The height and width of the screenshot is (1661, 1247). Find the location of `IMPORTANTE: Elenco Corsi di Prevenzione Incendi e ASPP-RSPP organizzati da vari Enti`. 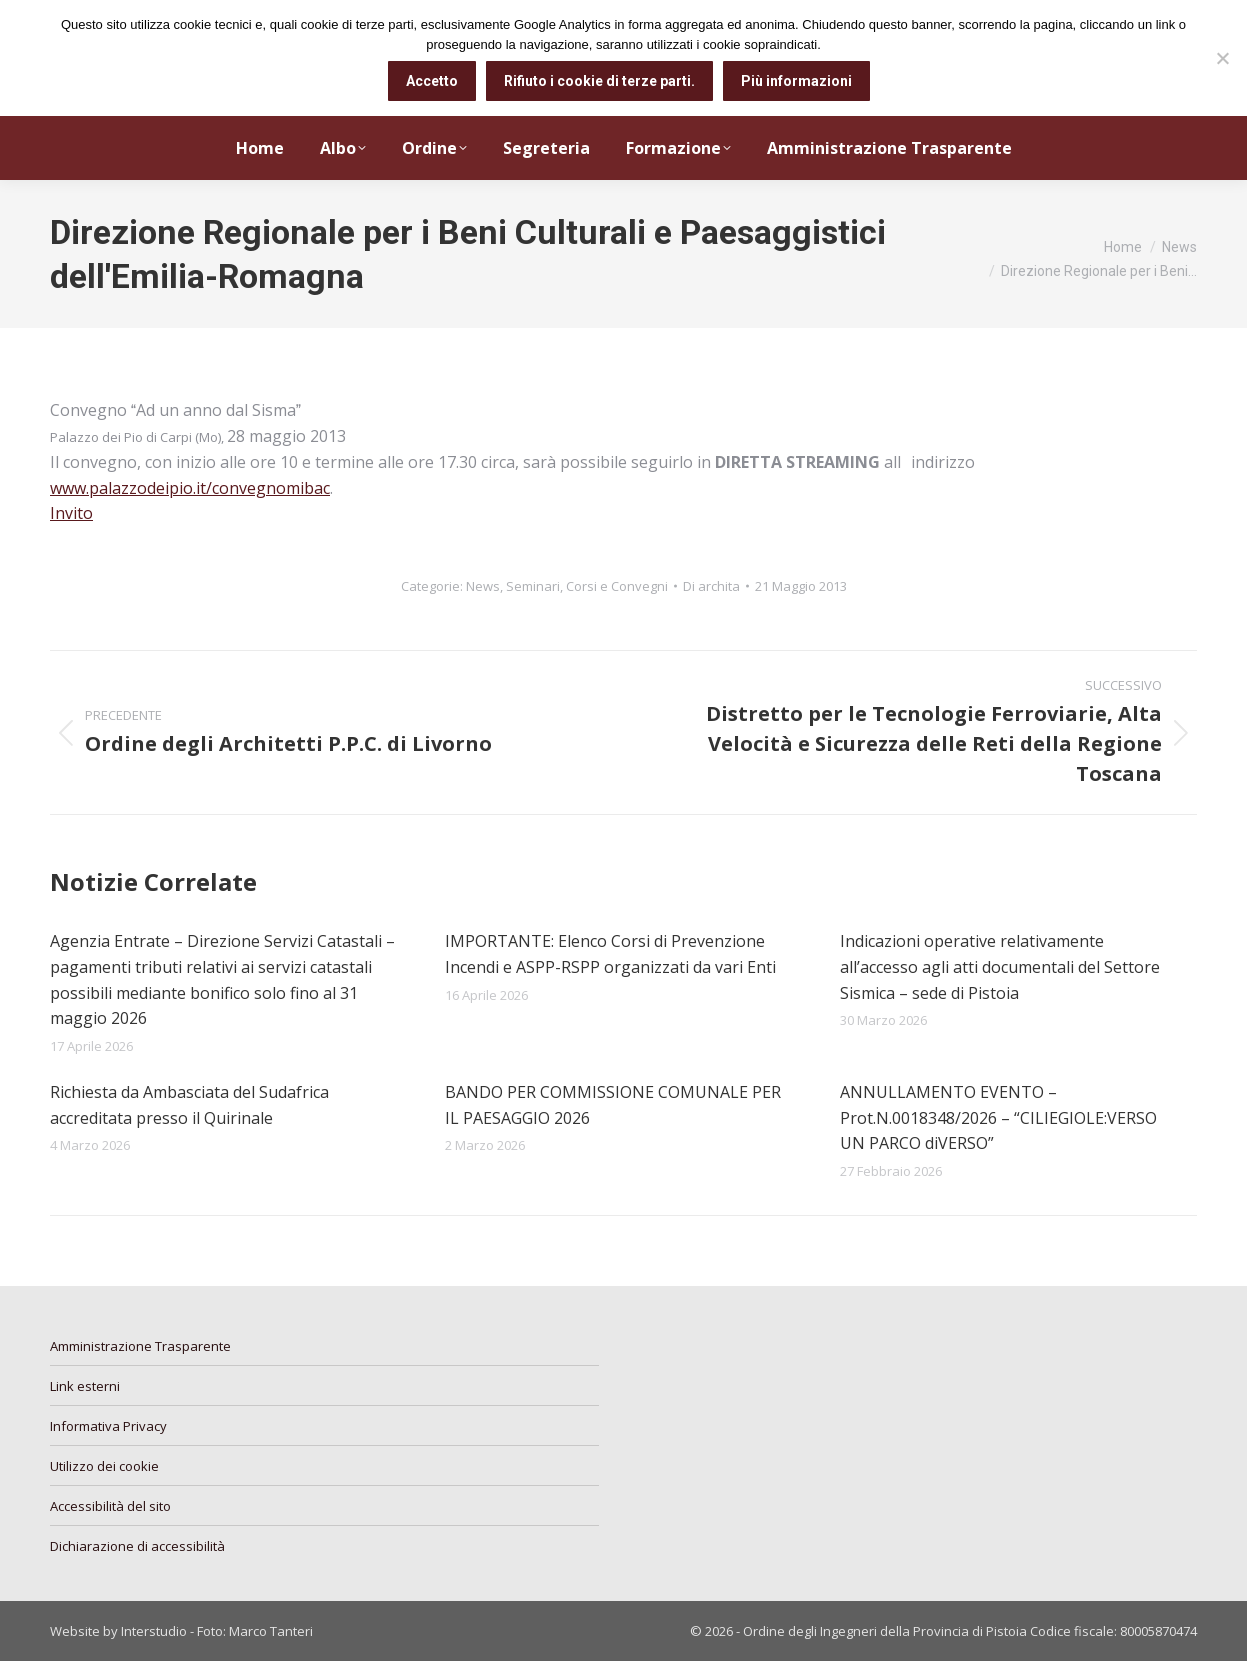

IMPORTANTE: Elenco Corsi di Prevenzione Incendi e ASPP-RSPP organizzati da vari Enti is located at coordinates (610, 954).